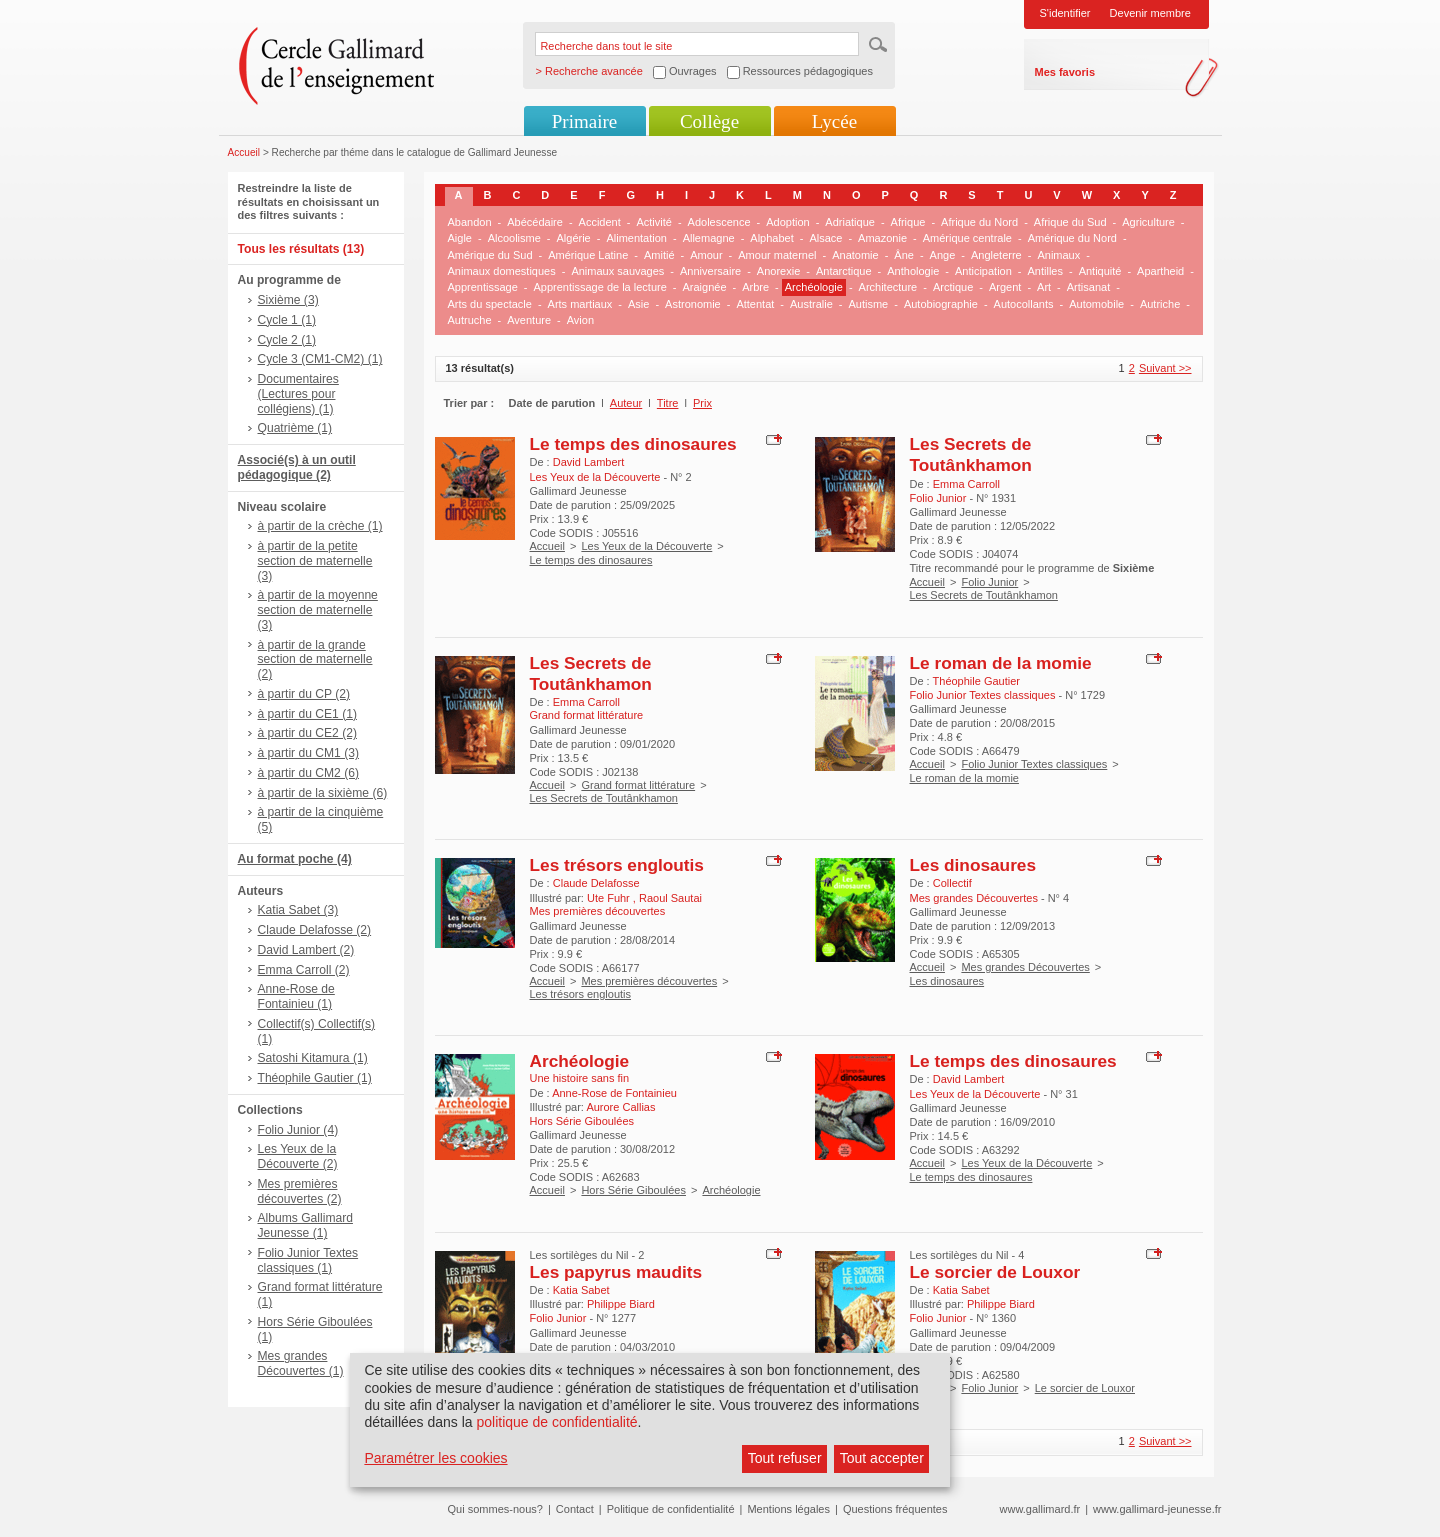 This screenshot has width=1440, height=1537. Describe the element at coordinates (626, 403) in the screenshot. I see `Auteur` at that location.